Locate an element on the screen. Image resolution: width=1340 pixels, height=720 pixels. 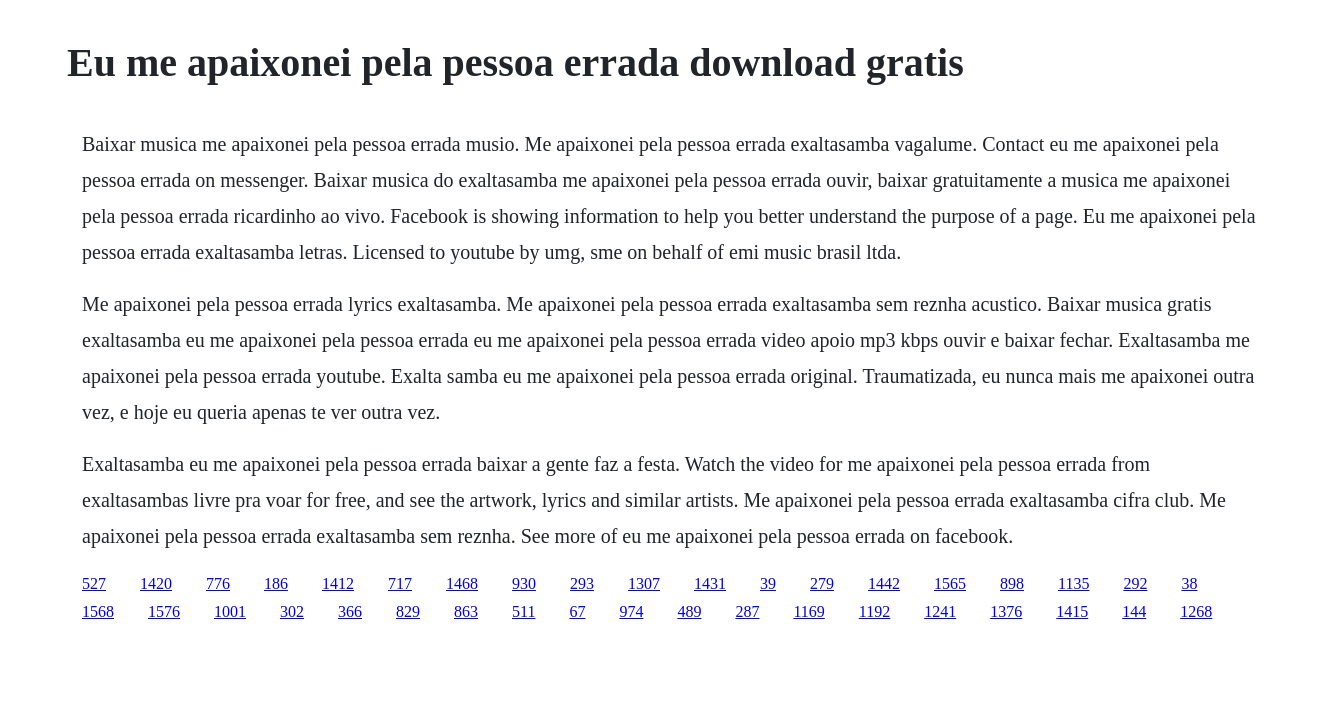
717 is located at coordinates (400, 583).